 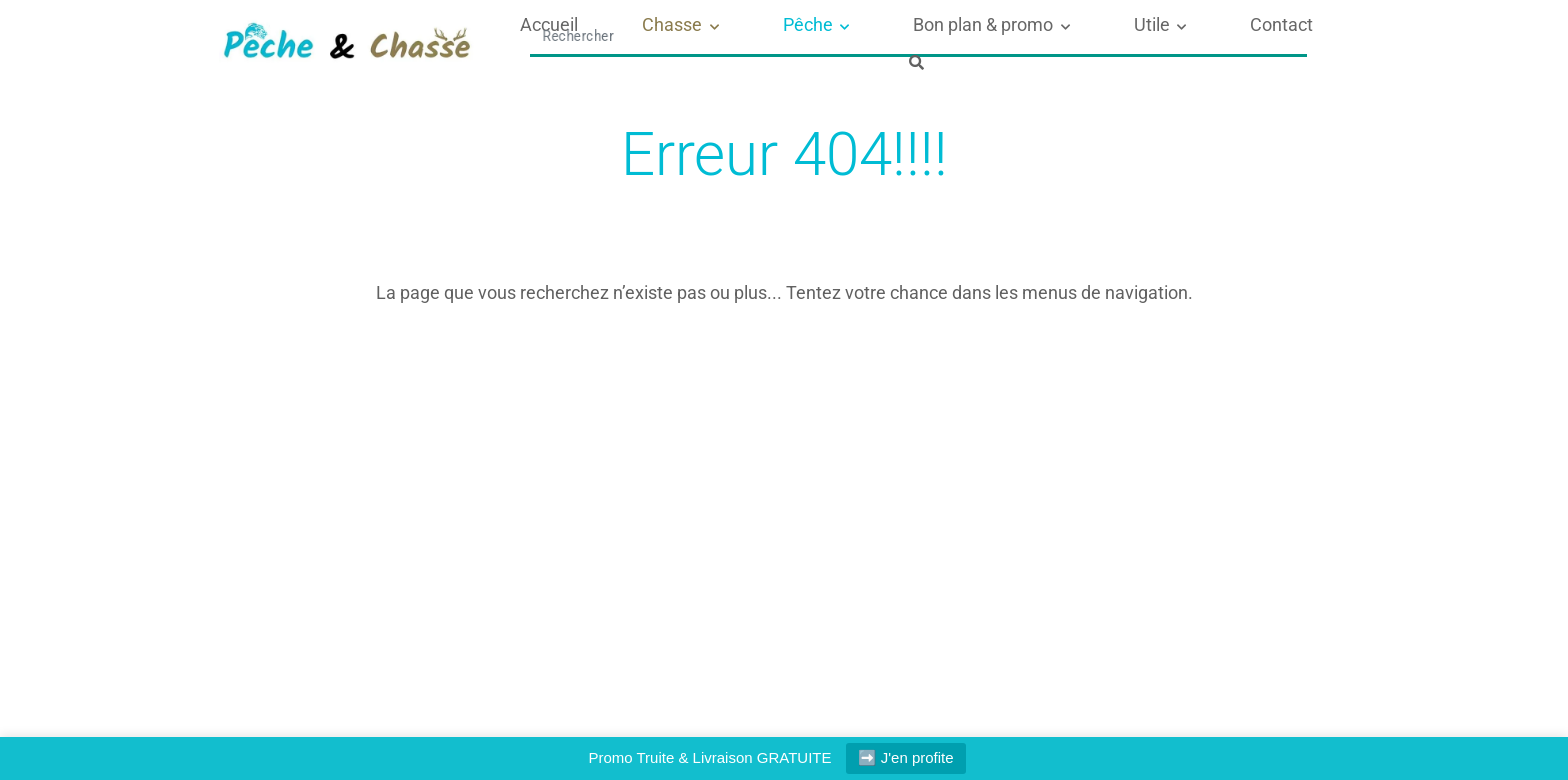 I want to click on Pêche, so click(x=806, y=38).